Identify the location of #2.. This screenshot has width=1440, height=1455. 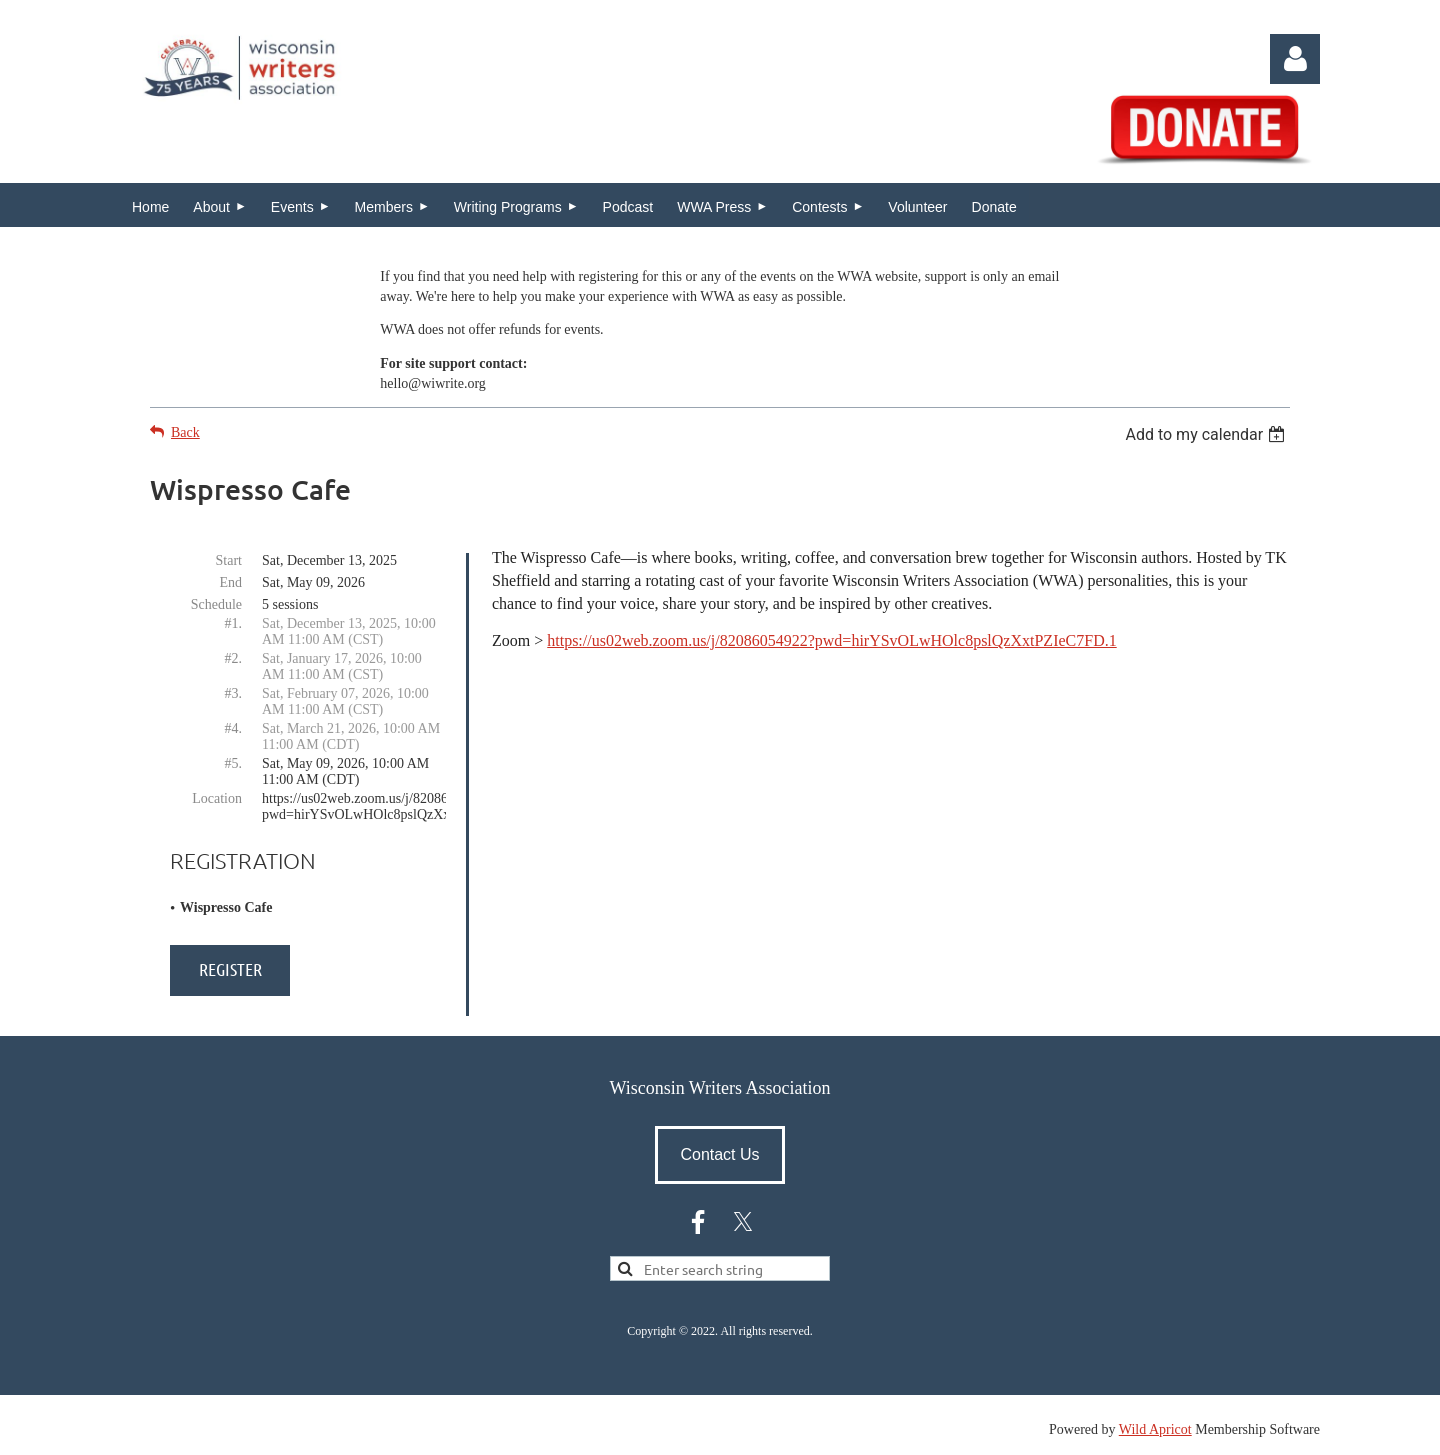
(234, 658).